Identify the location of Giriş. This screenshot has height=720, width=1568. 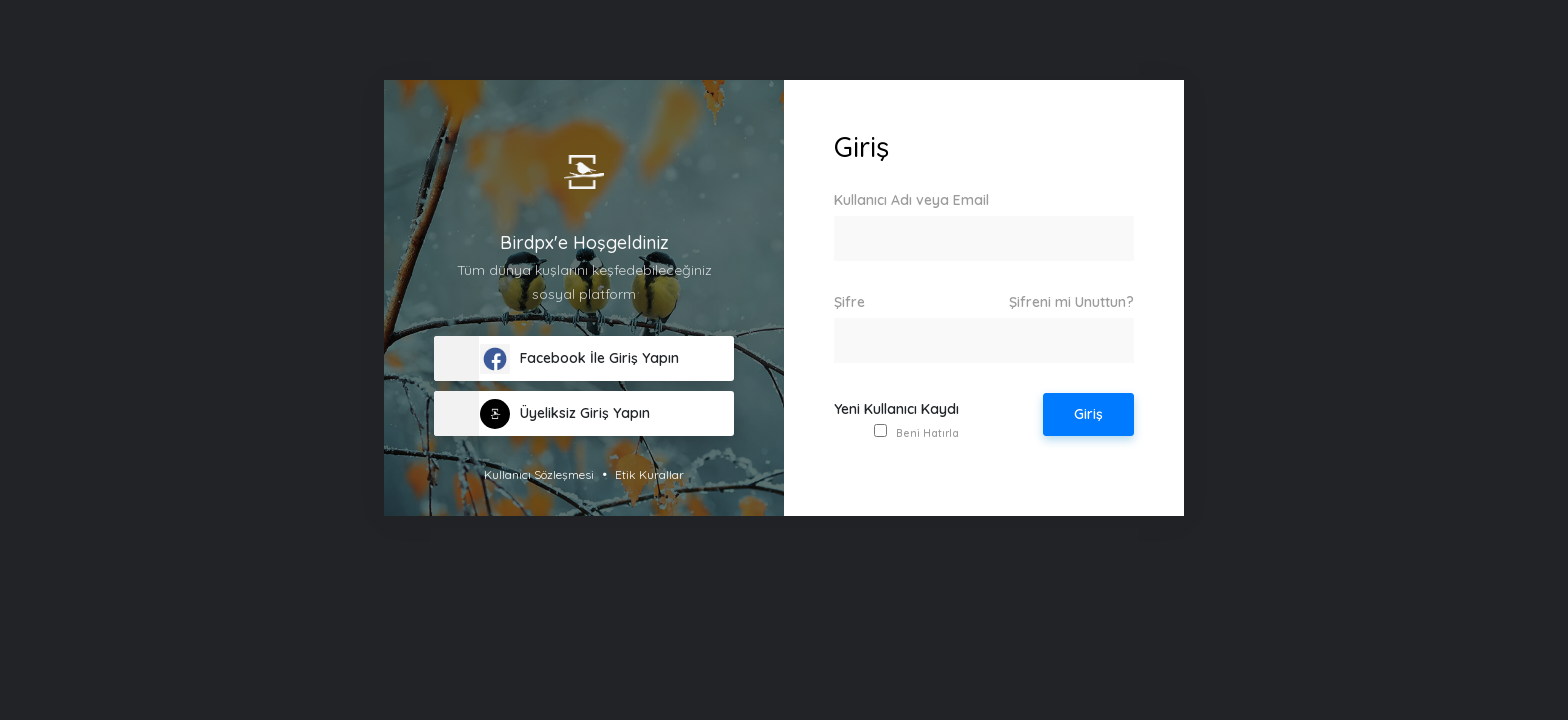
(1088, 414).